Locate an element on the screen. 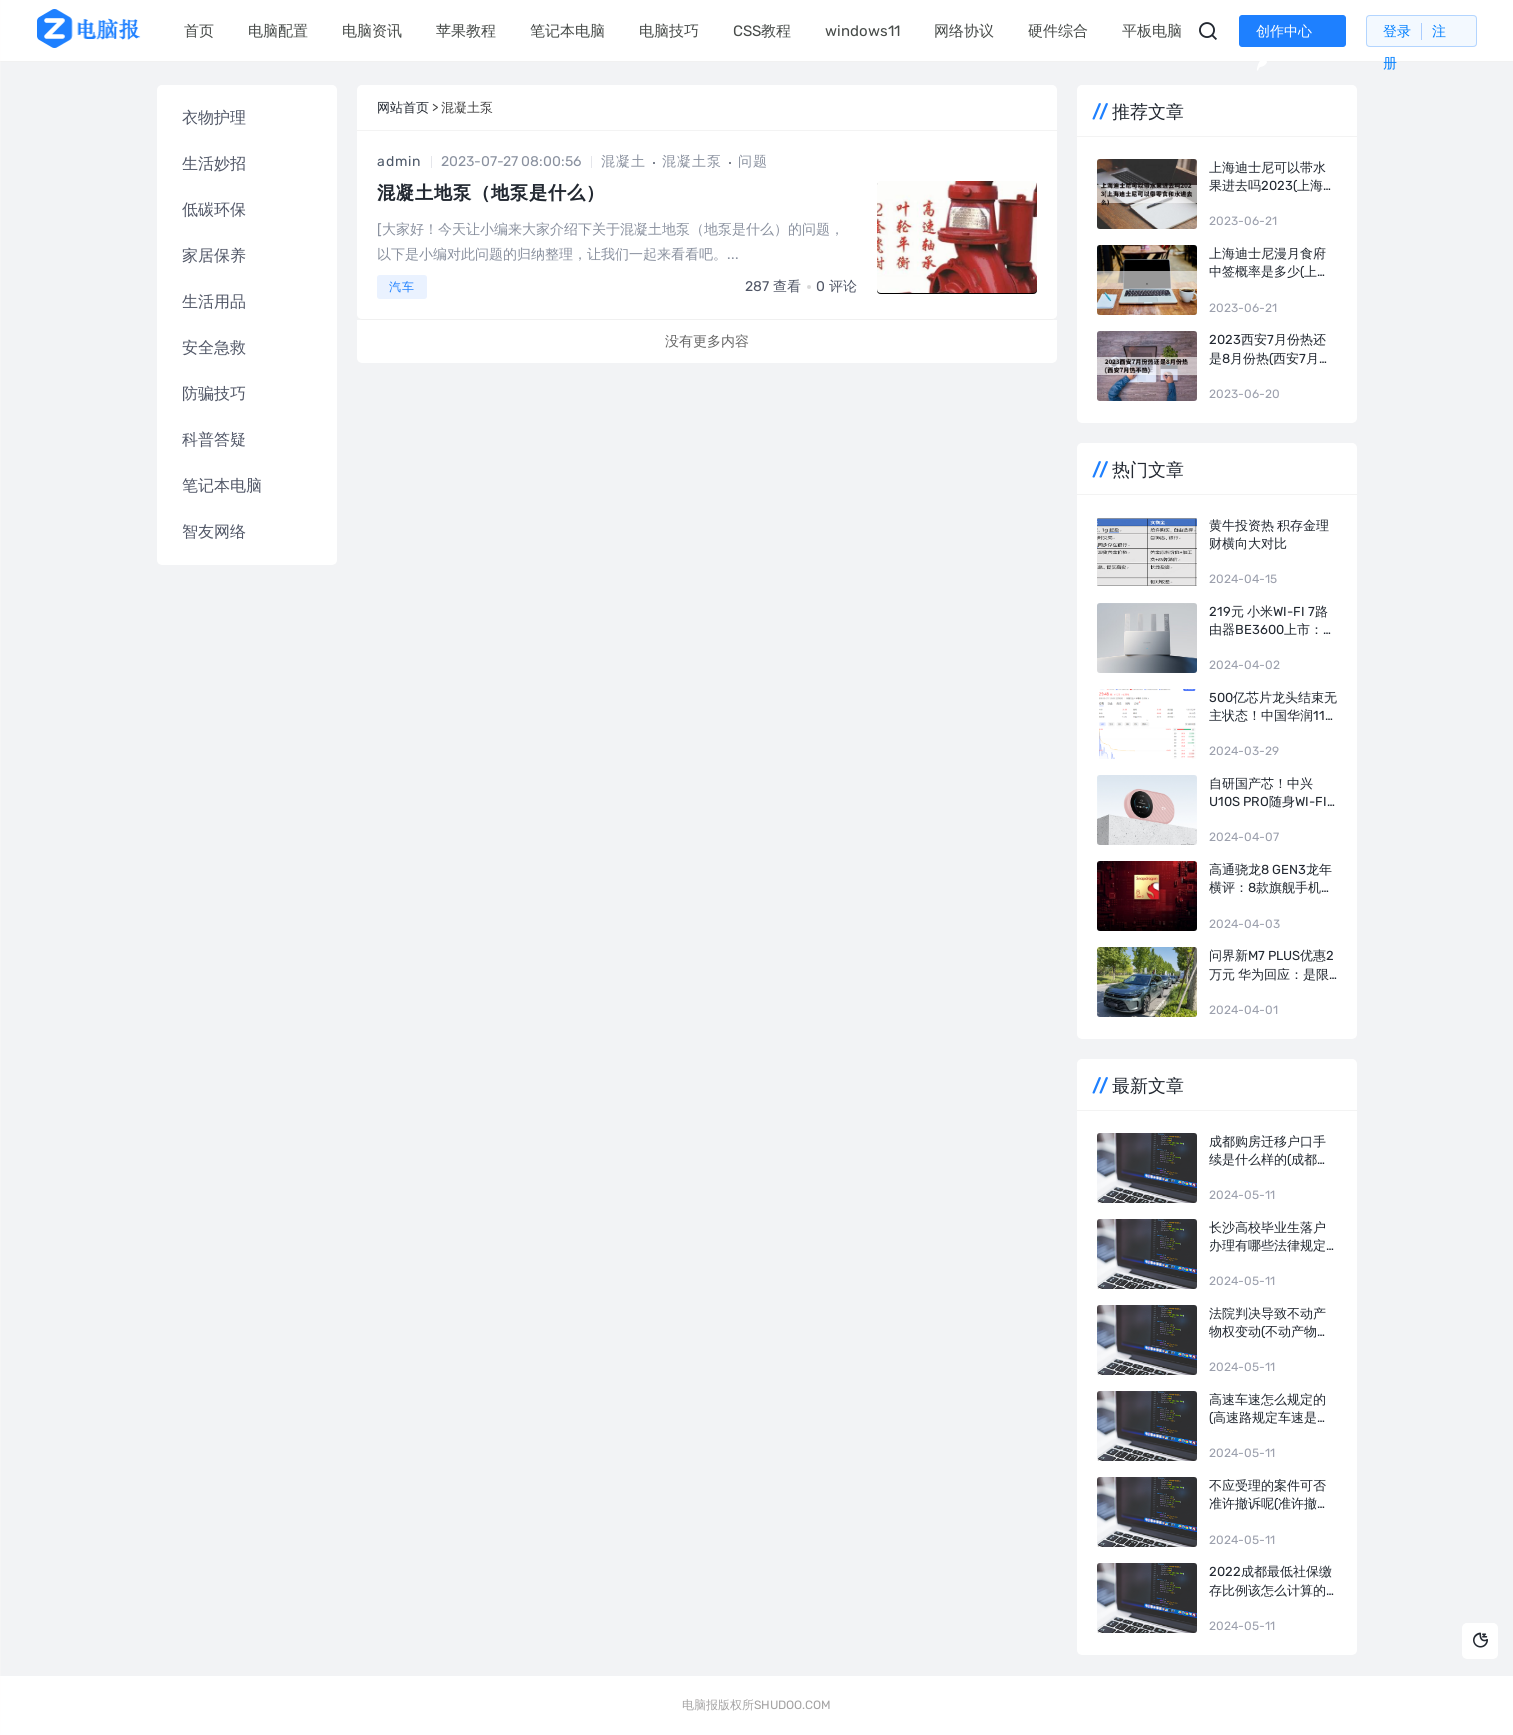  2022成都最低社保缴存比例该怎么计算的(成都市各项社会保险费的缴费比例) is located at coordinates (1270, 1581).